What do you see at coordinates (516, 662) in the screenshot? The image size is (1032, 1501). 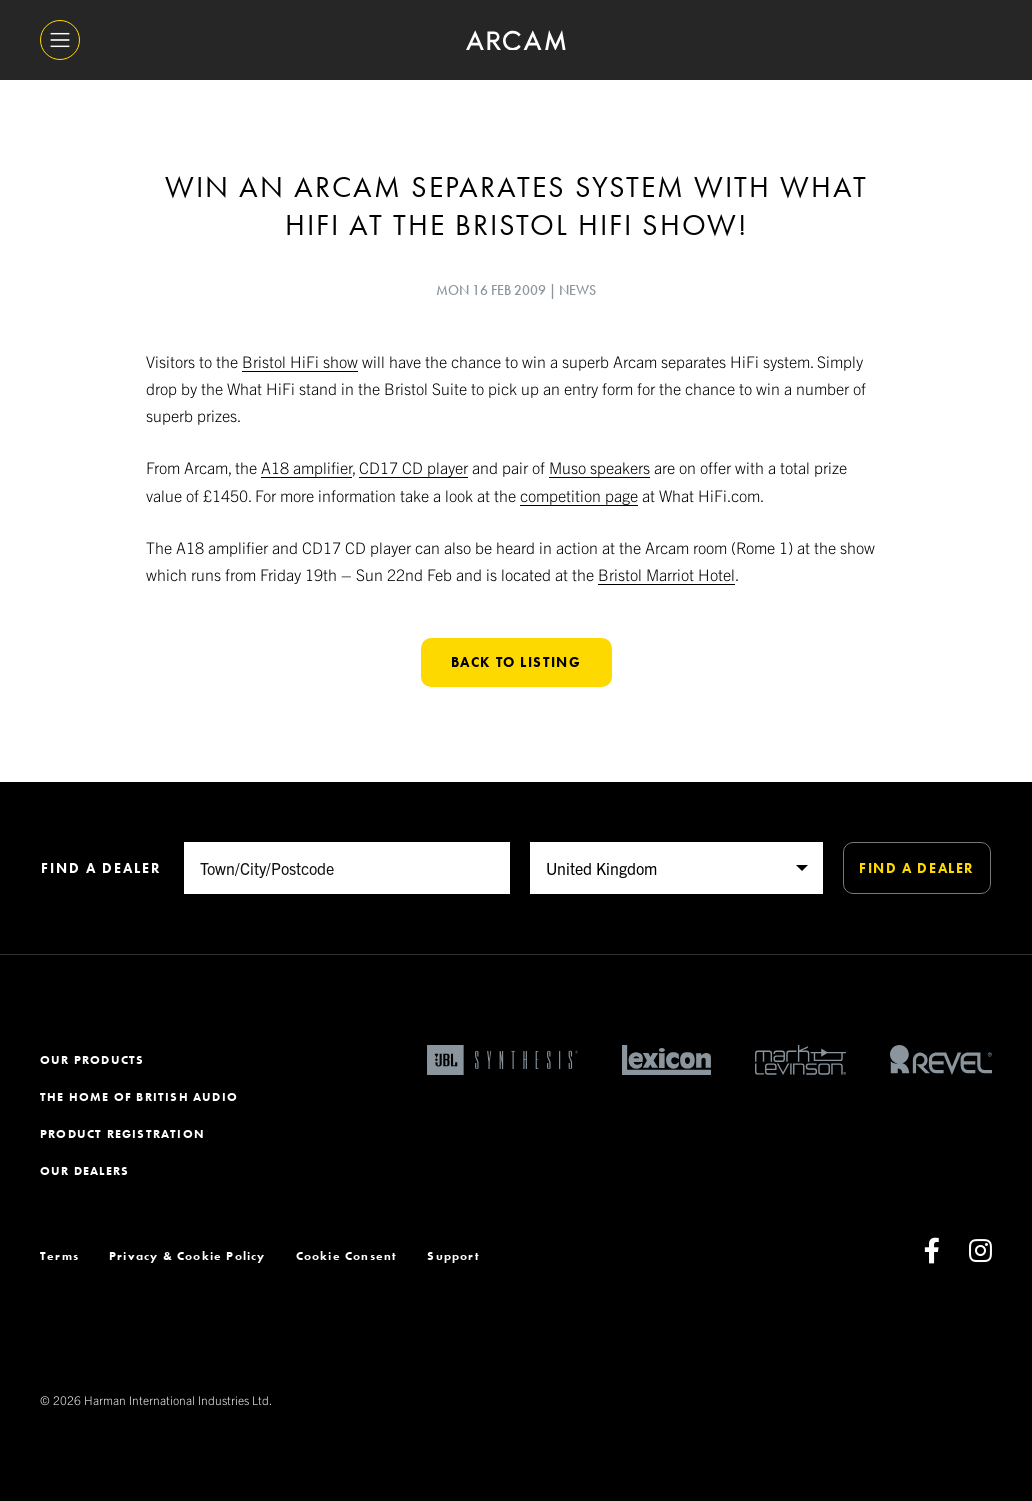 I see `Back to listing` at bounding box center [516, 662].